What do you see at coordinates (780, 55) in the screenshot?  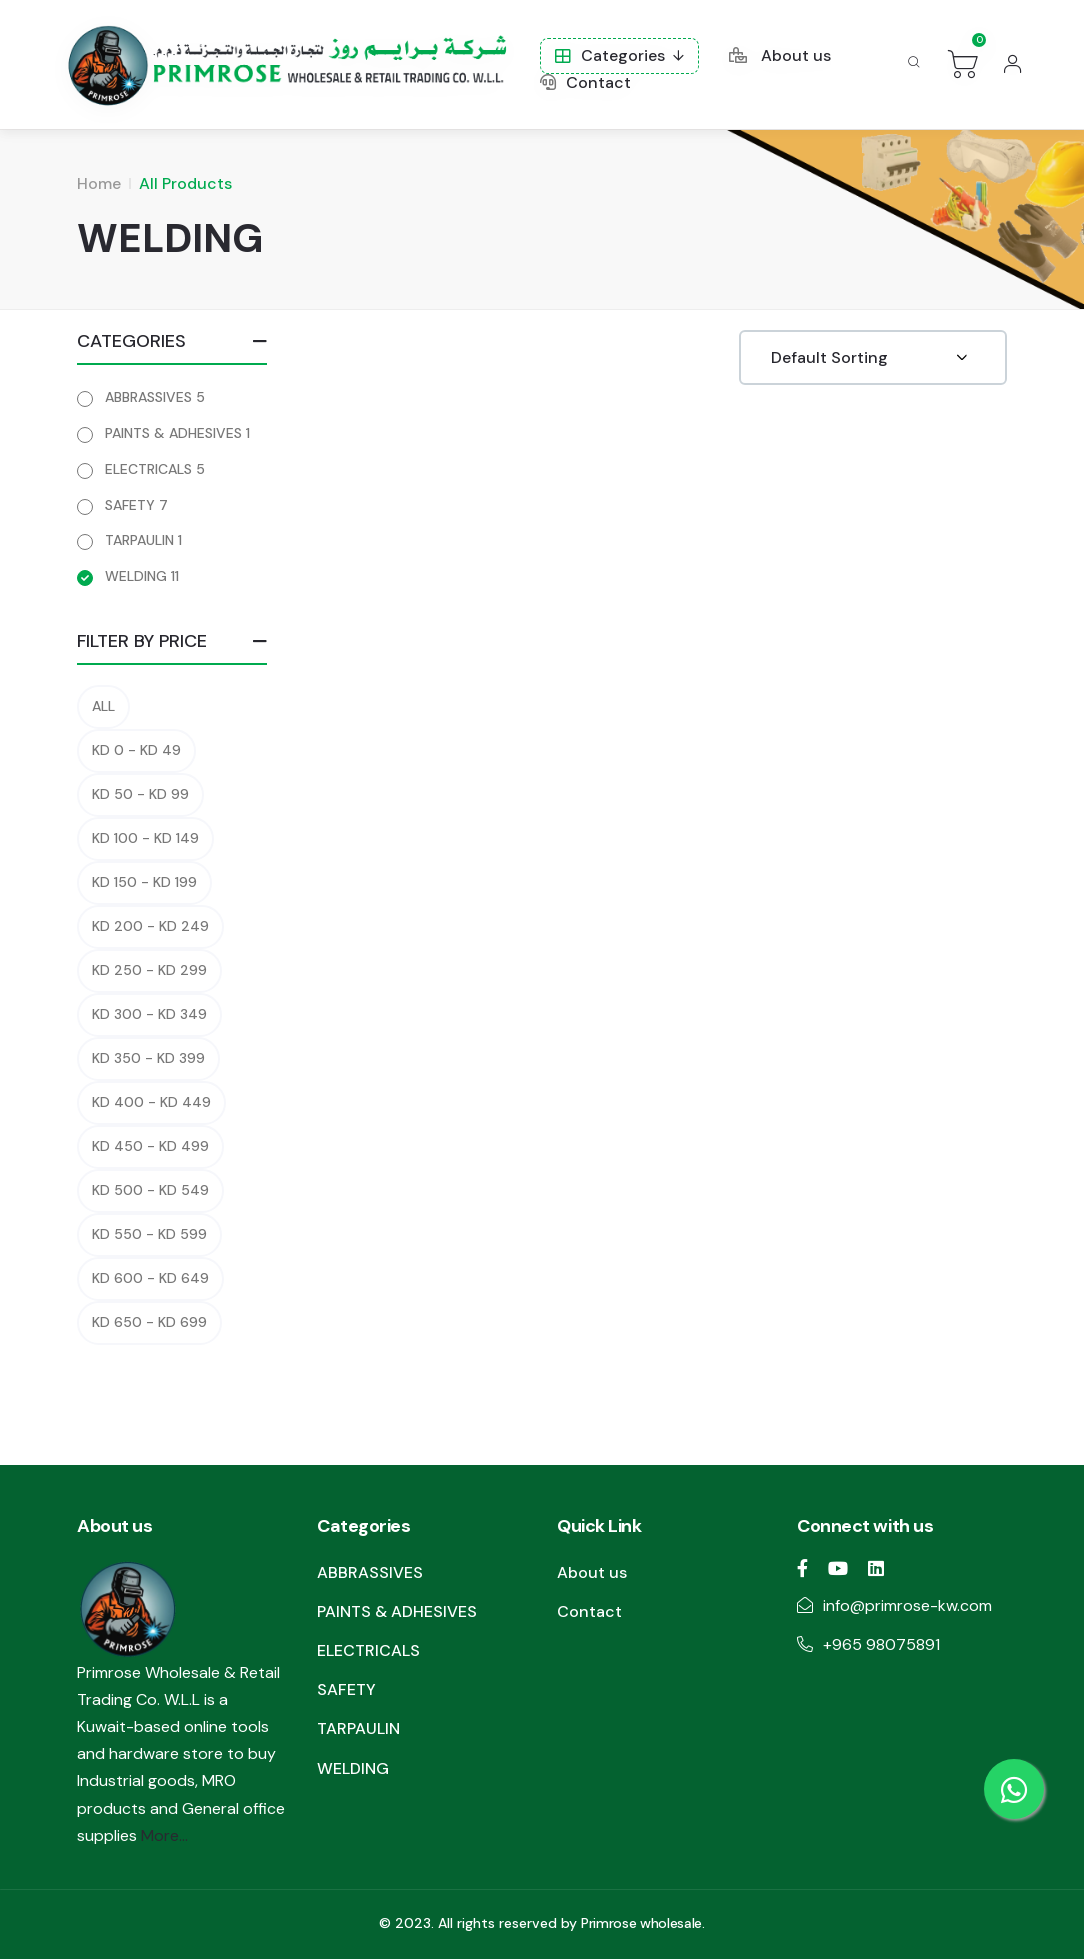 I see `About us` at bounding box center [780, 55].